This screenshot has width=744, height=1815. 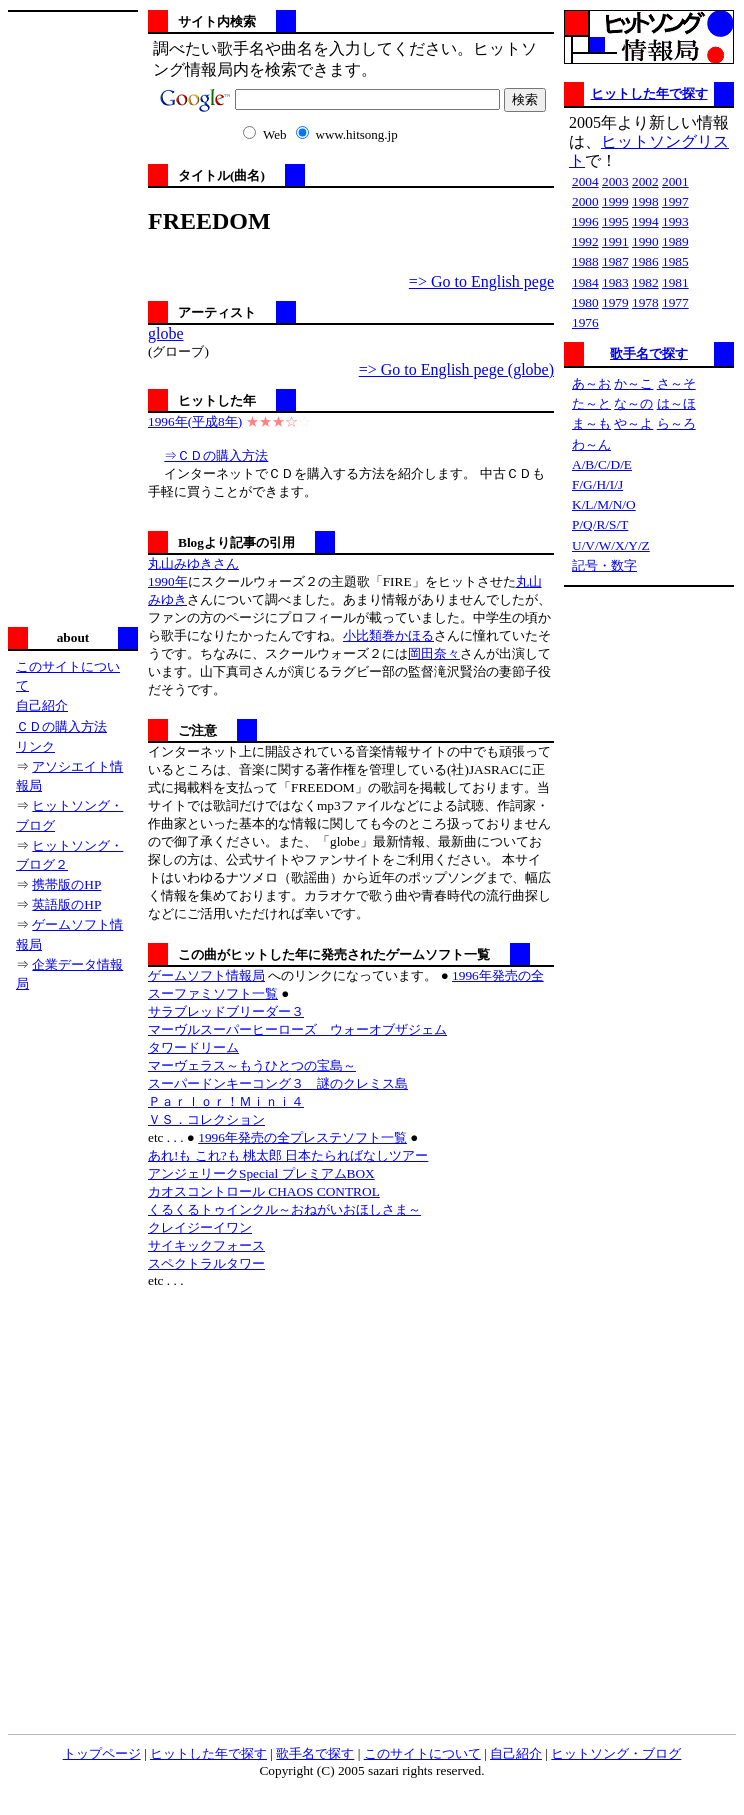 I want to click on アンジェリークSpecial プレミアムBOX, so click(x=261, y=1173).